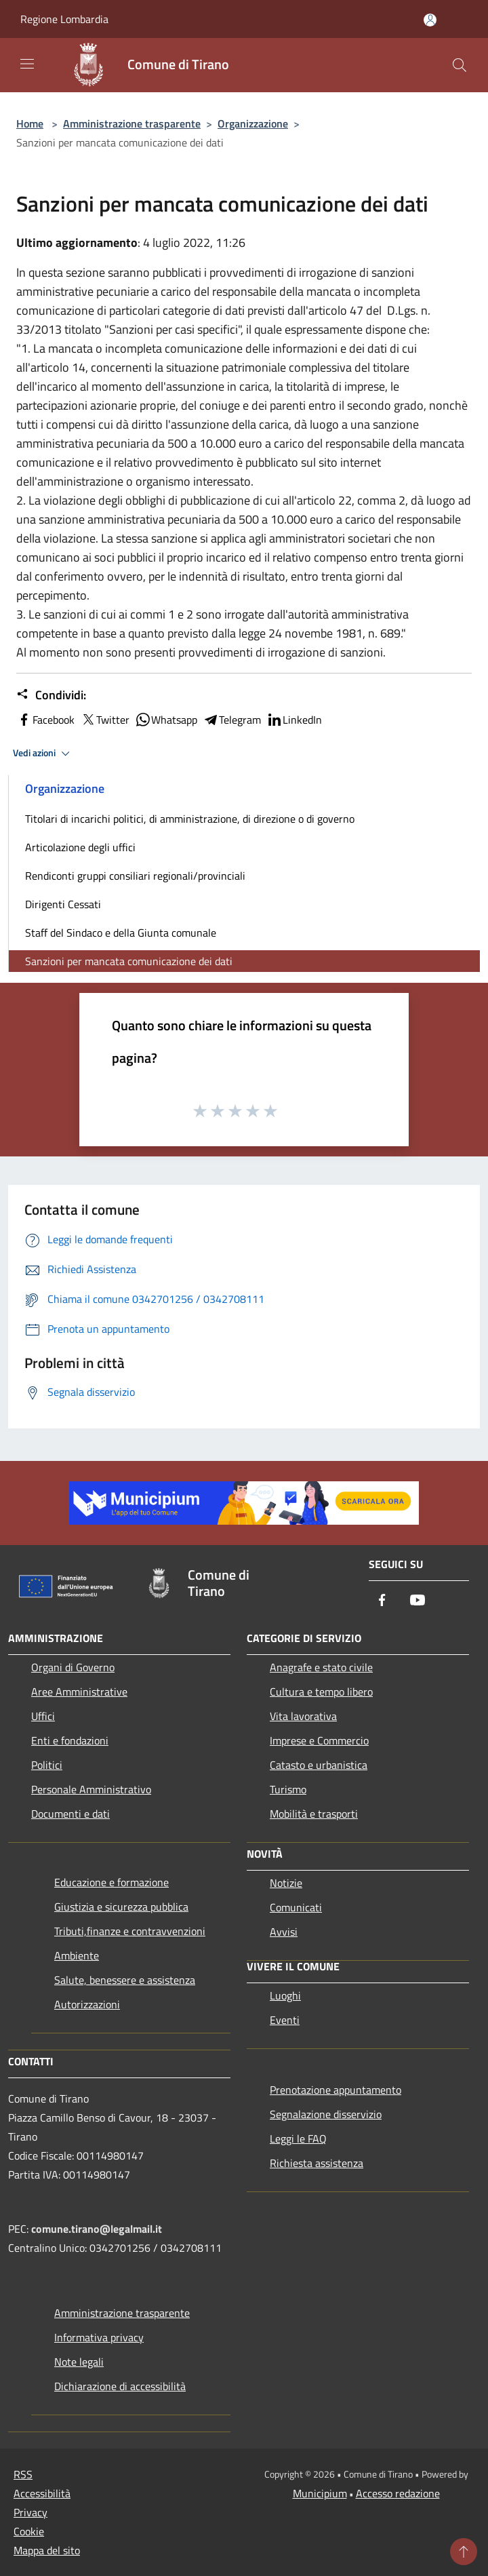 This screenshot has height=2576, width=488. I want to click on Telegram, so click(232, 719).